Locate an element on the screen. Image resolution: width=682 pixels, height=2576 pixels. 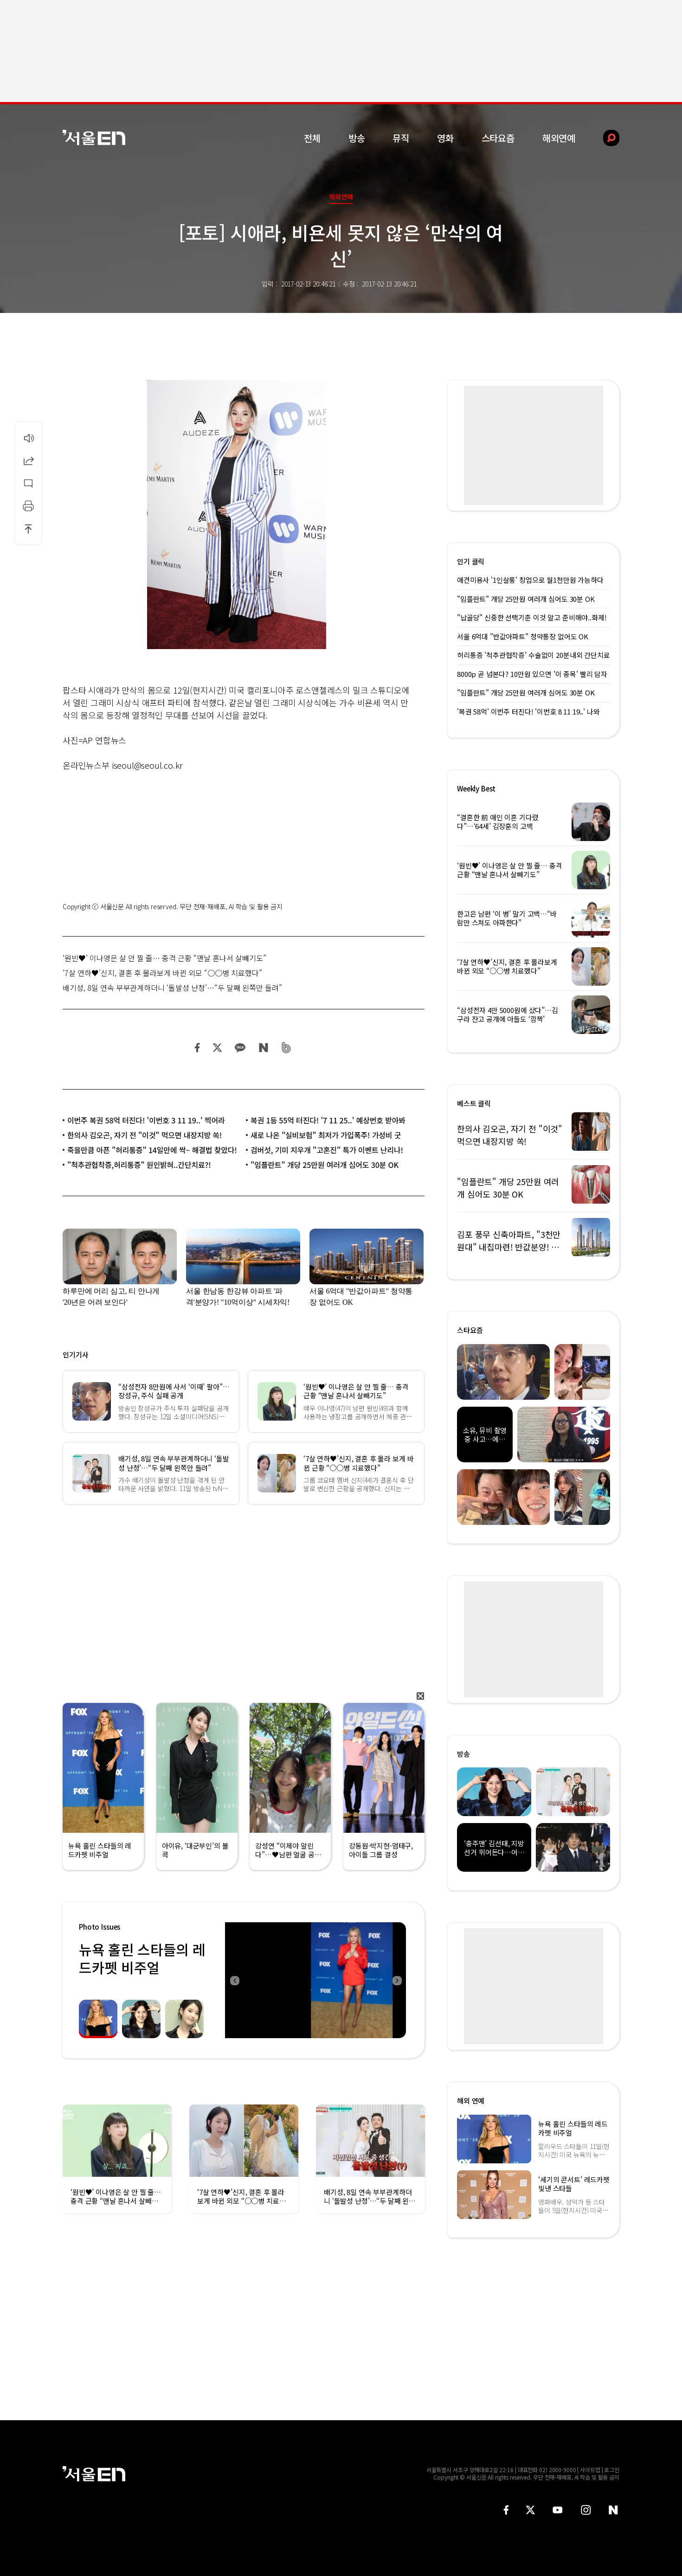
댓글달기 is located at coordinates (28, 483).